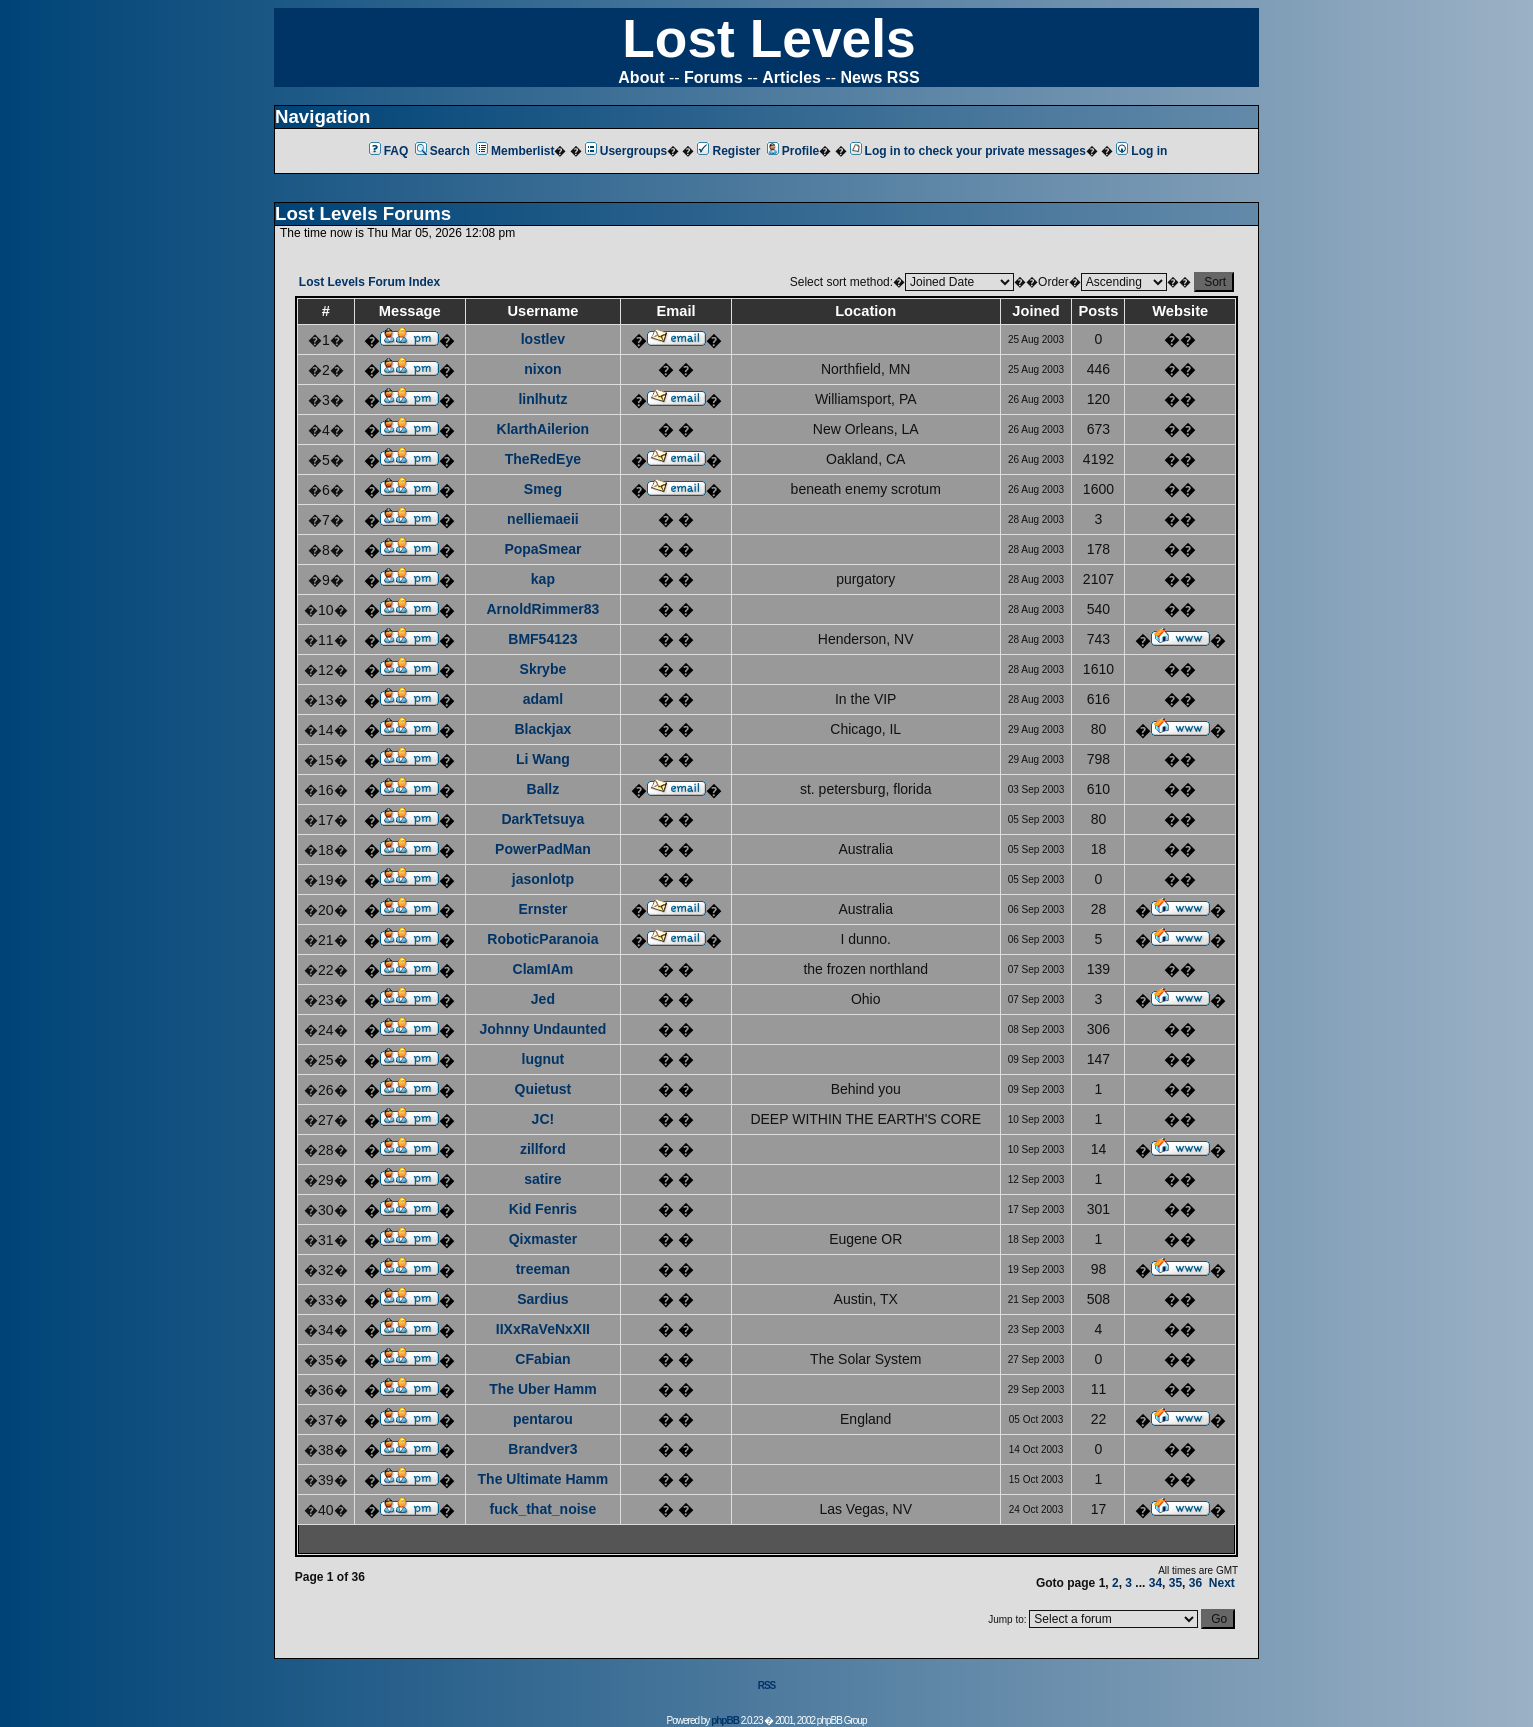 This screenshot has width=1533, height=1727. What do you see at coordinates (543, 1479) in the screenshot?
I see `The Ultimate Hamm` at bounding box center [543, 1479].